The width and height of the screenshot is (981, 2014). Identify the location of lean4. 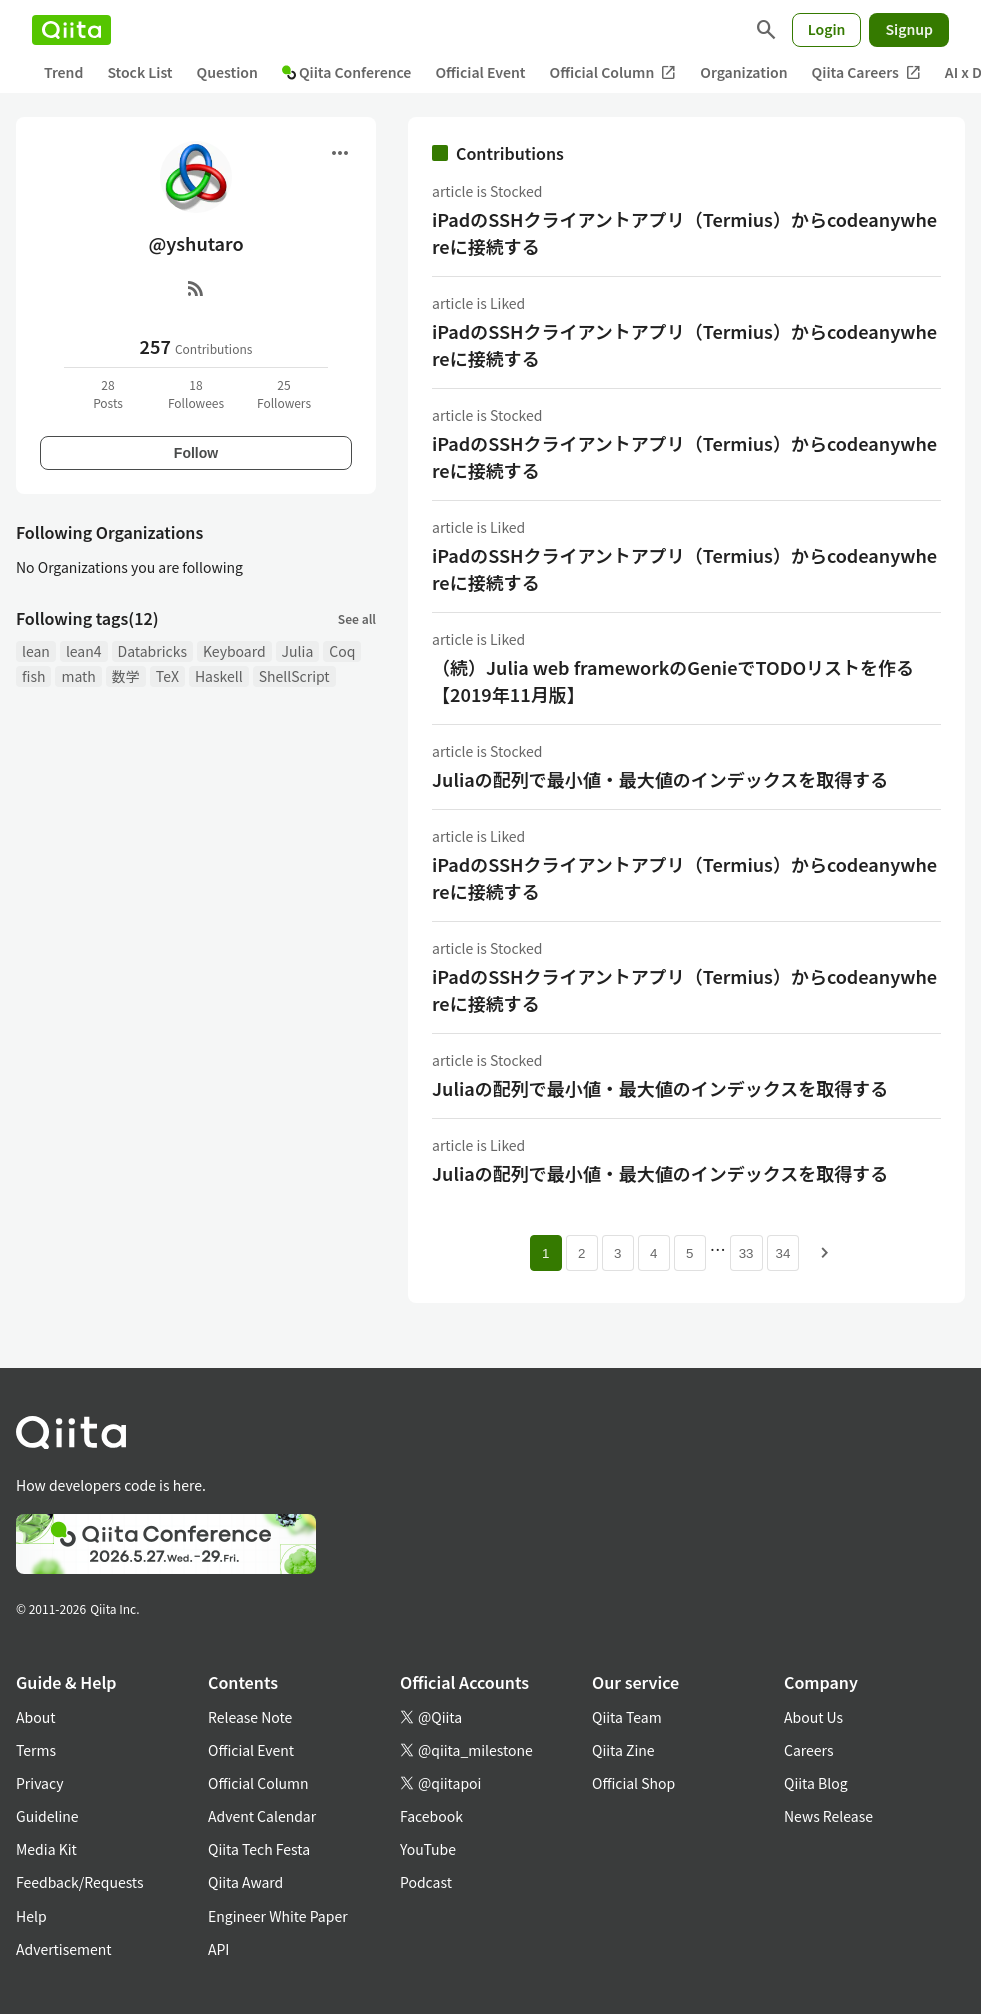
(84, 651).